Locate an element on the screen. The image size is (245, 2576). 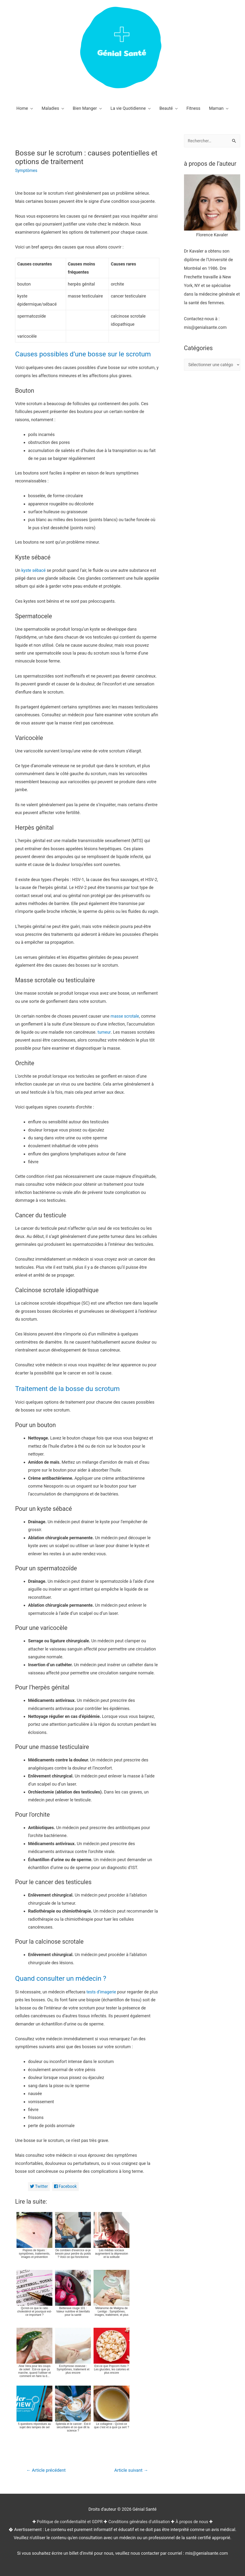
Politique de confidentialité et GDPR is located at coordinates (68, 2521).